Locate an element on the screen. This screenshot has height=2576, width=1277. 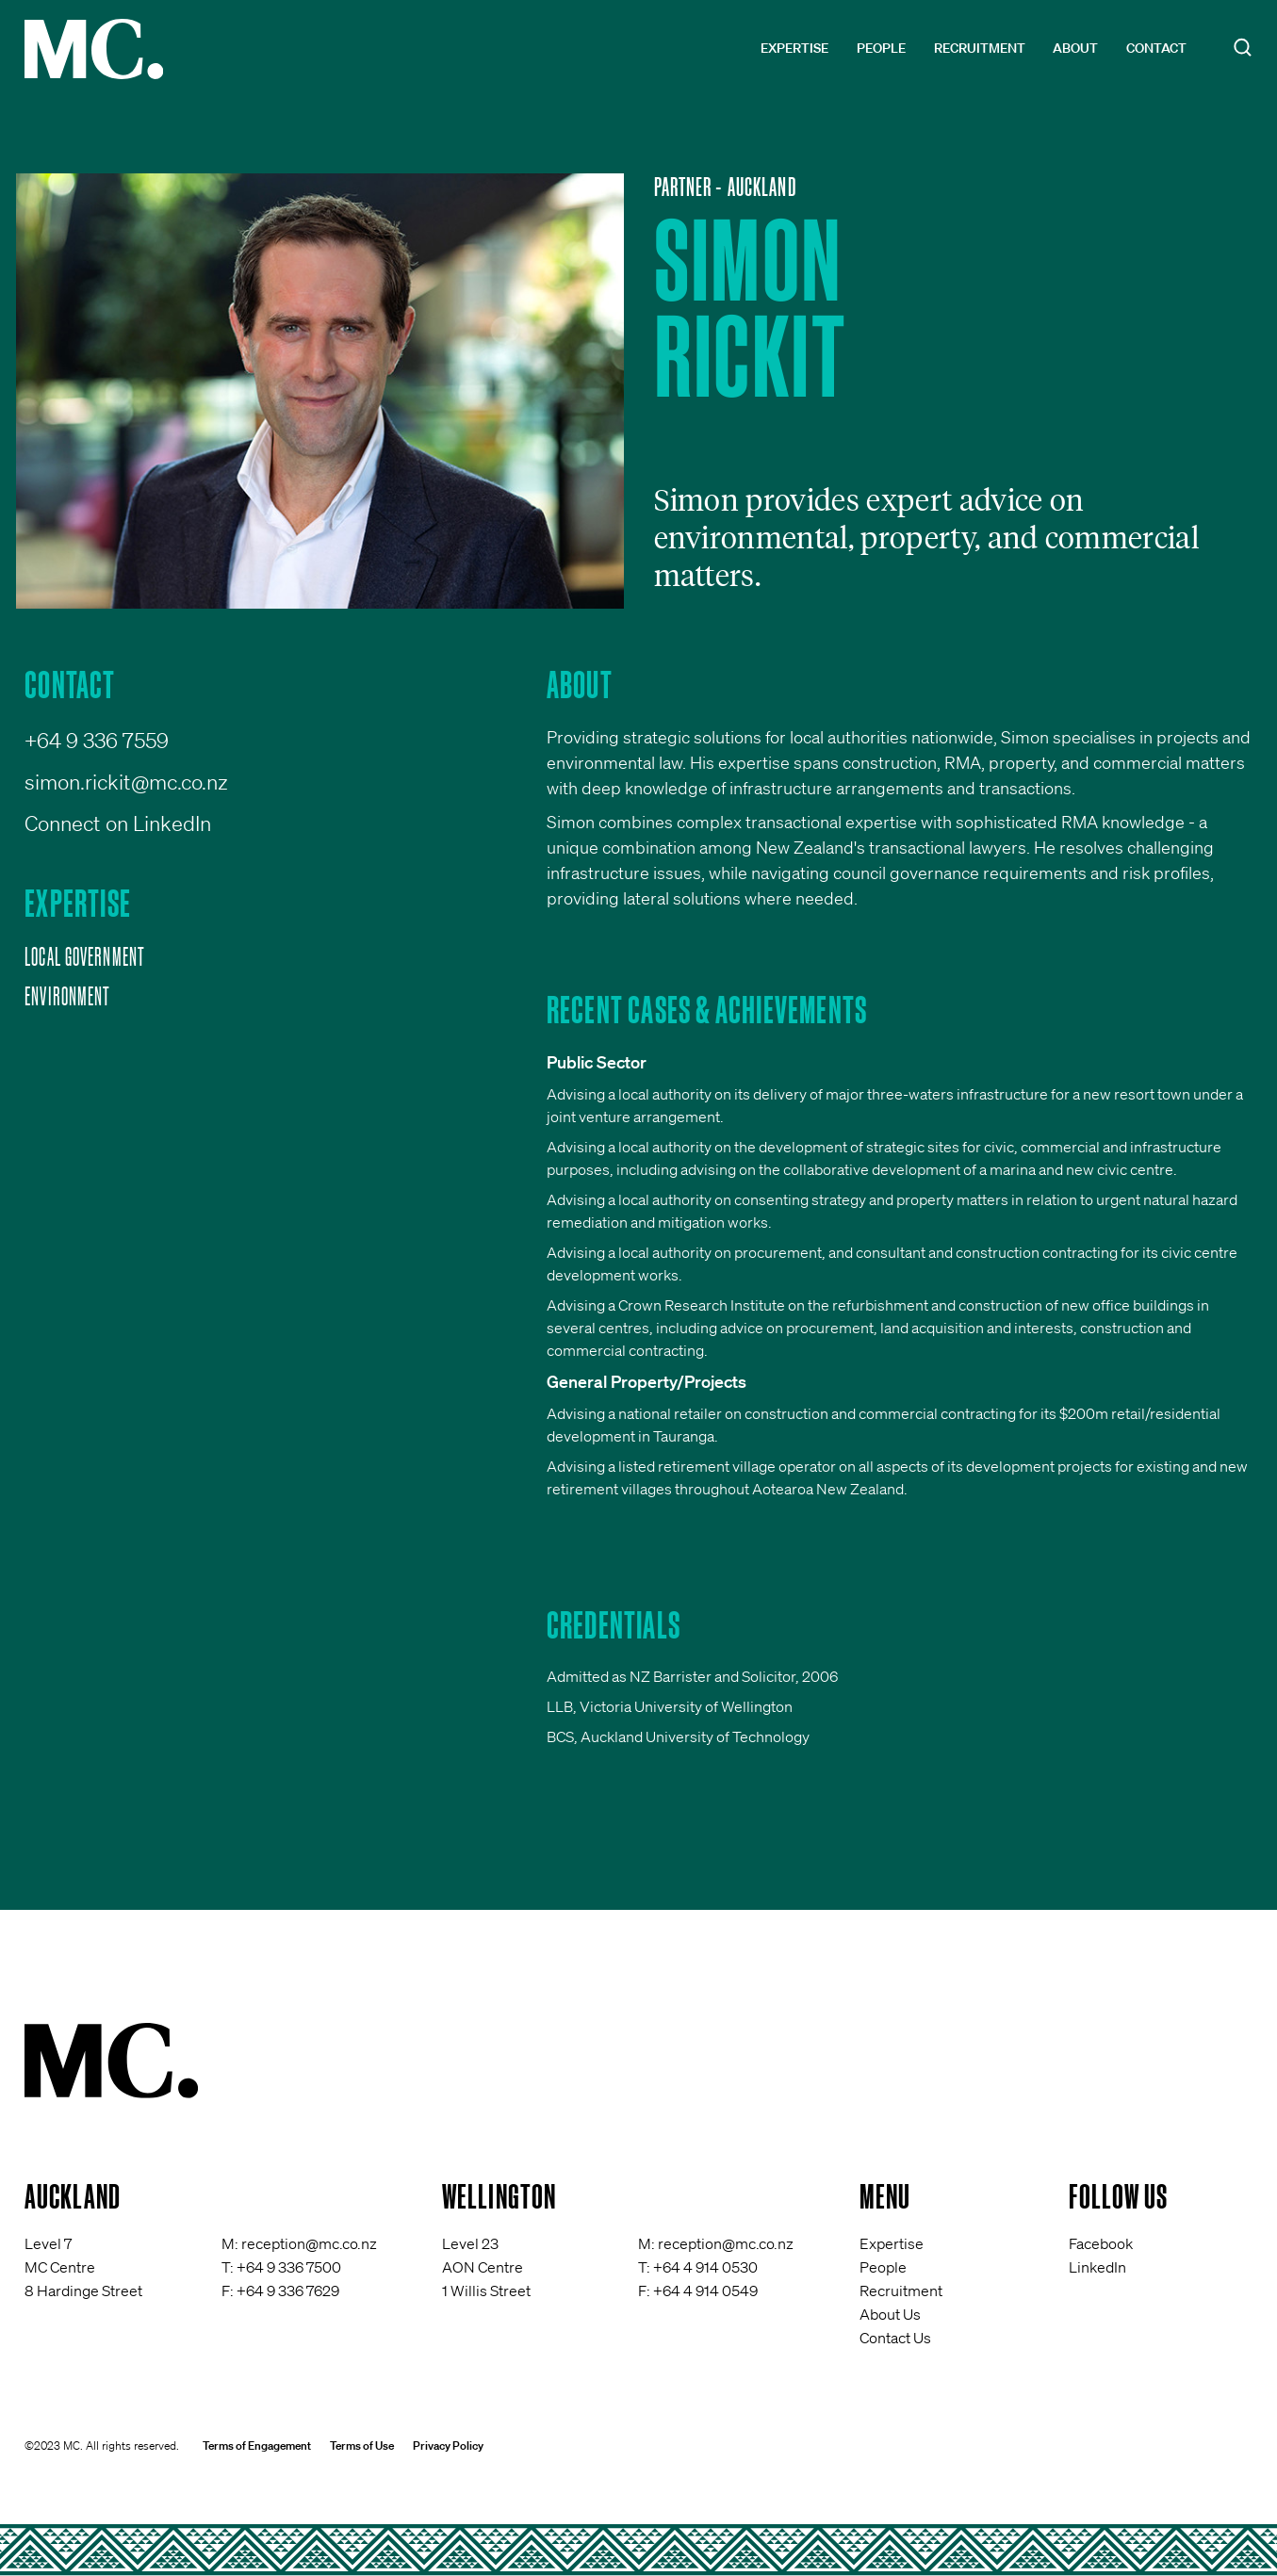
Environment is located at coordinates (67, 996).